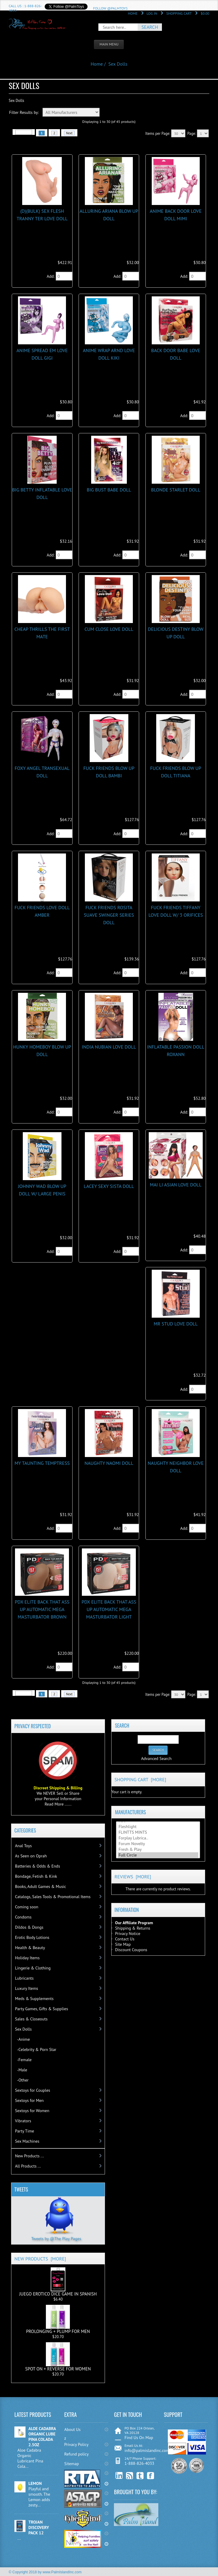  Describe the element at coordinates (27, 2141) in the screenshot. I see `Sex Machines` at that location.